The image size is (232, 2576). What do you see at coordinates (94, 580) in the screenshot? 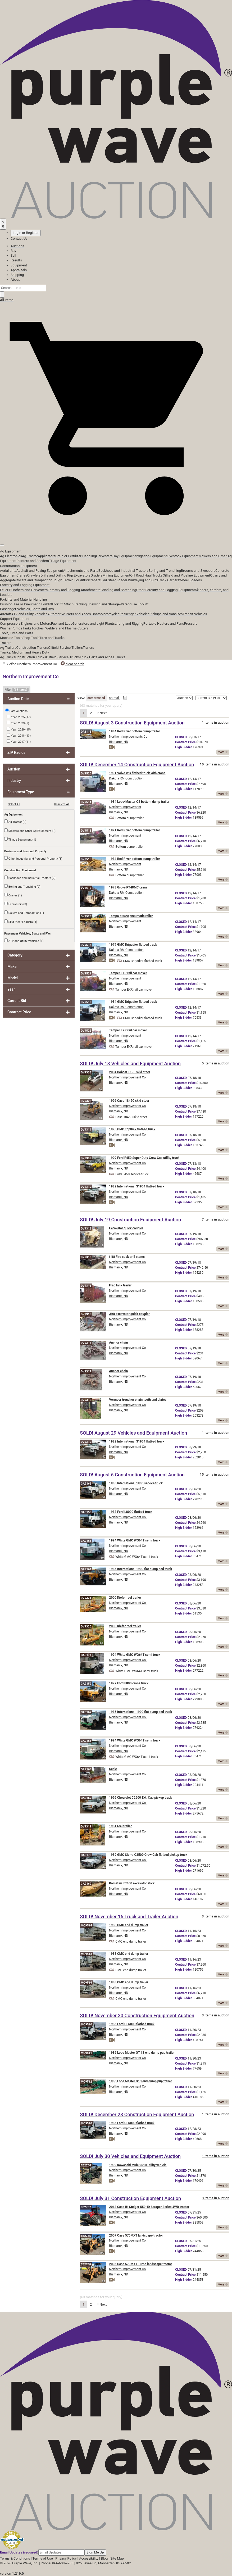
I see `Scrapers` at bounding box center [94, 580].